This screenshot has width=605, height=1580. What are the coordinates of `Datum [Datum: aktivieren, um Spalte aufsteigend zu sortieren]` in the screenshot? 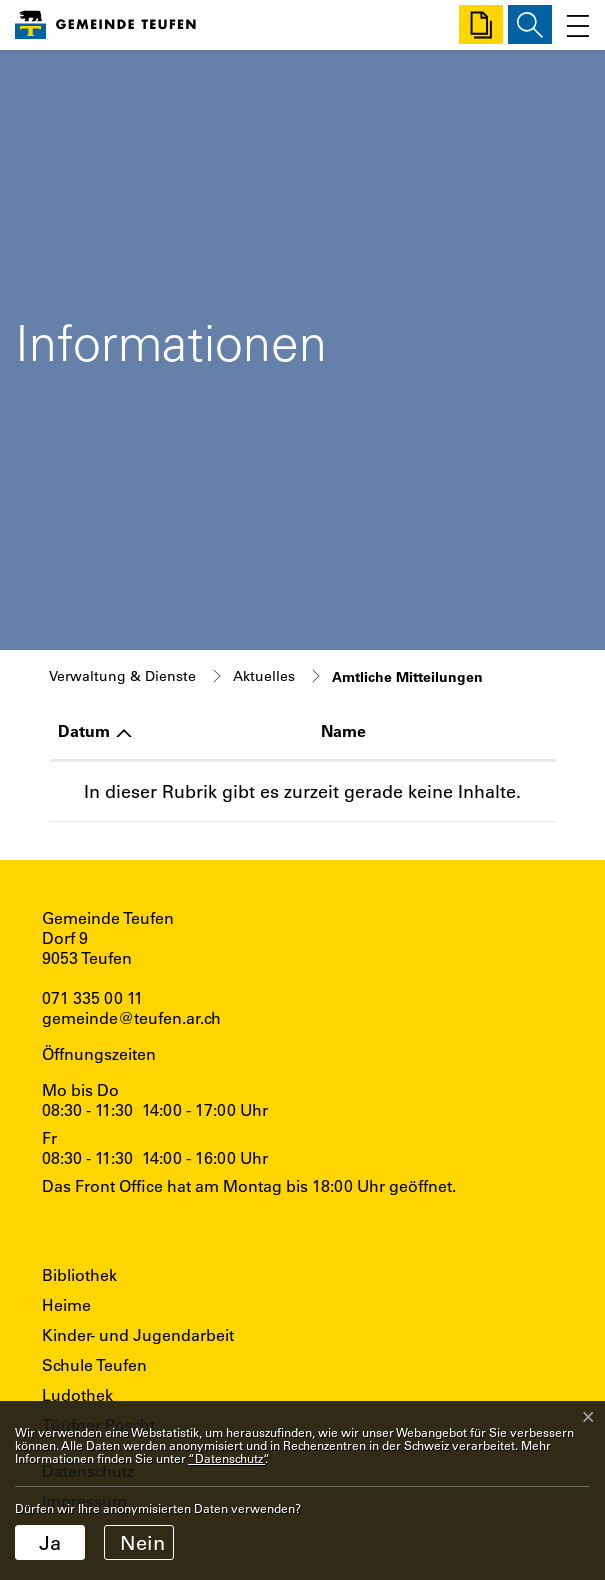 It's located at (84, 730).